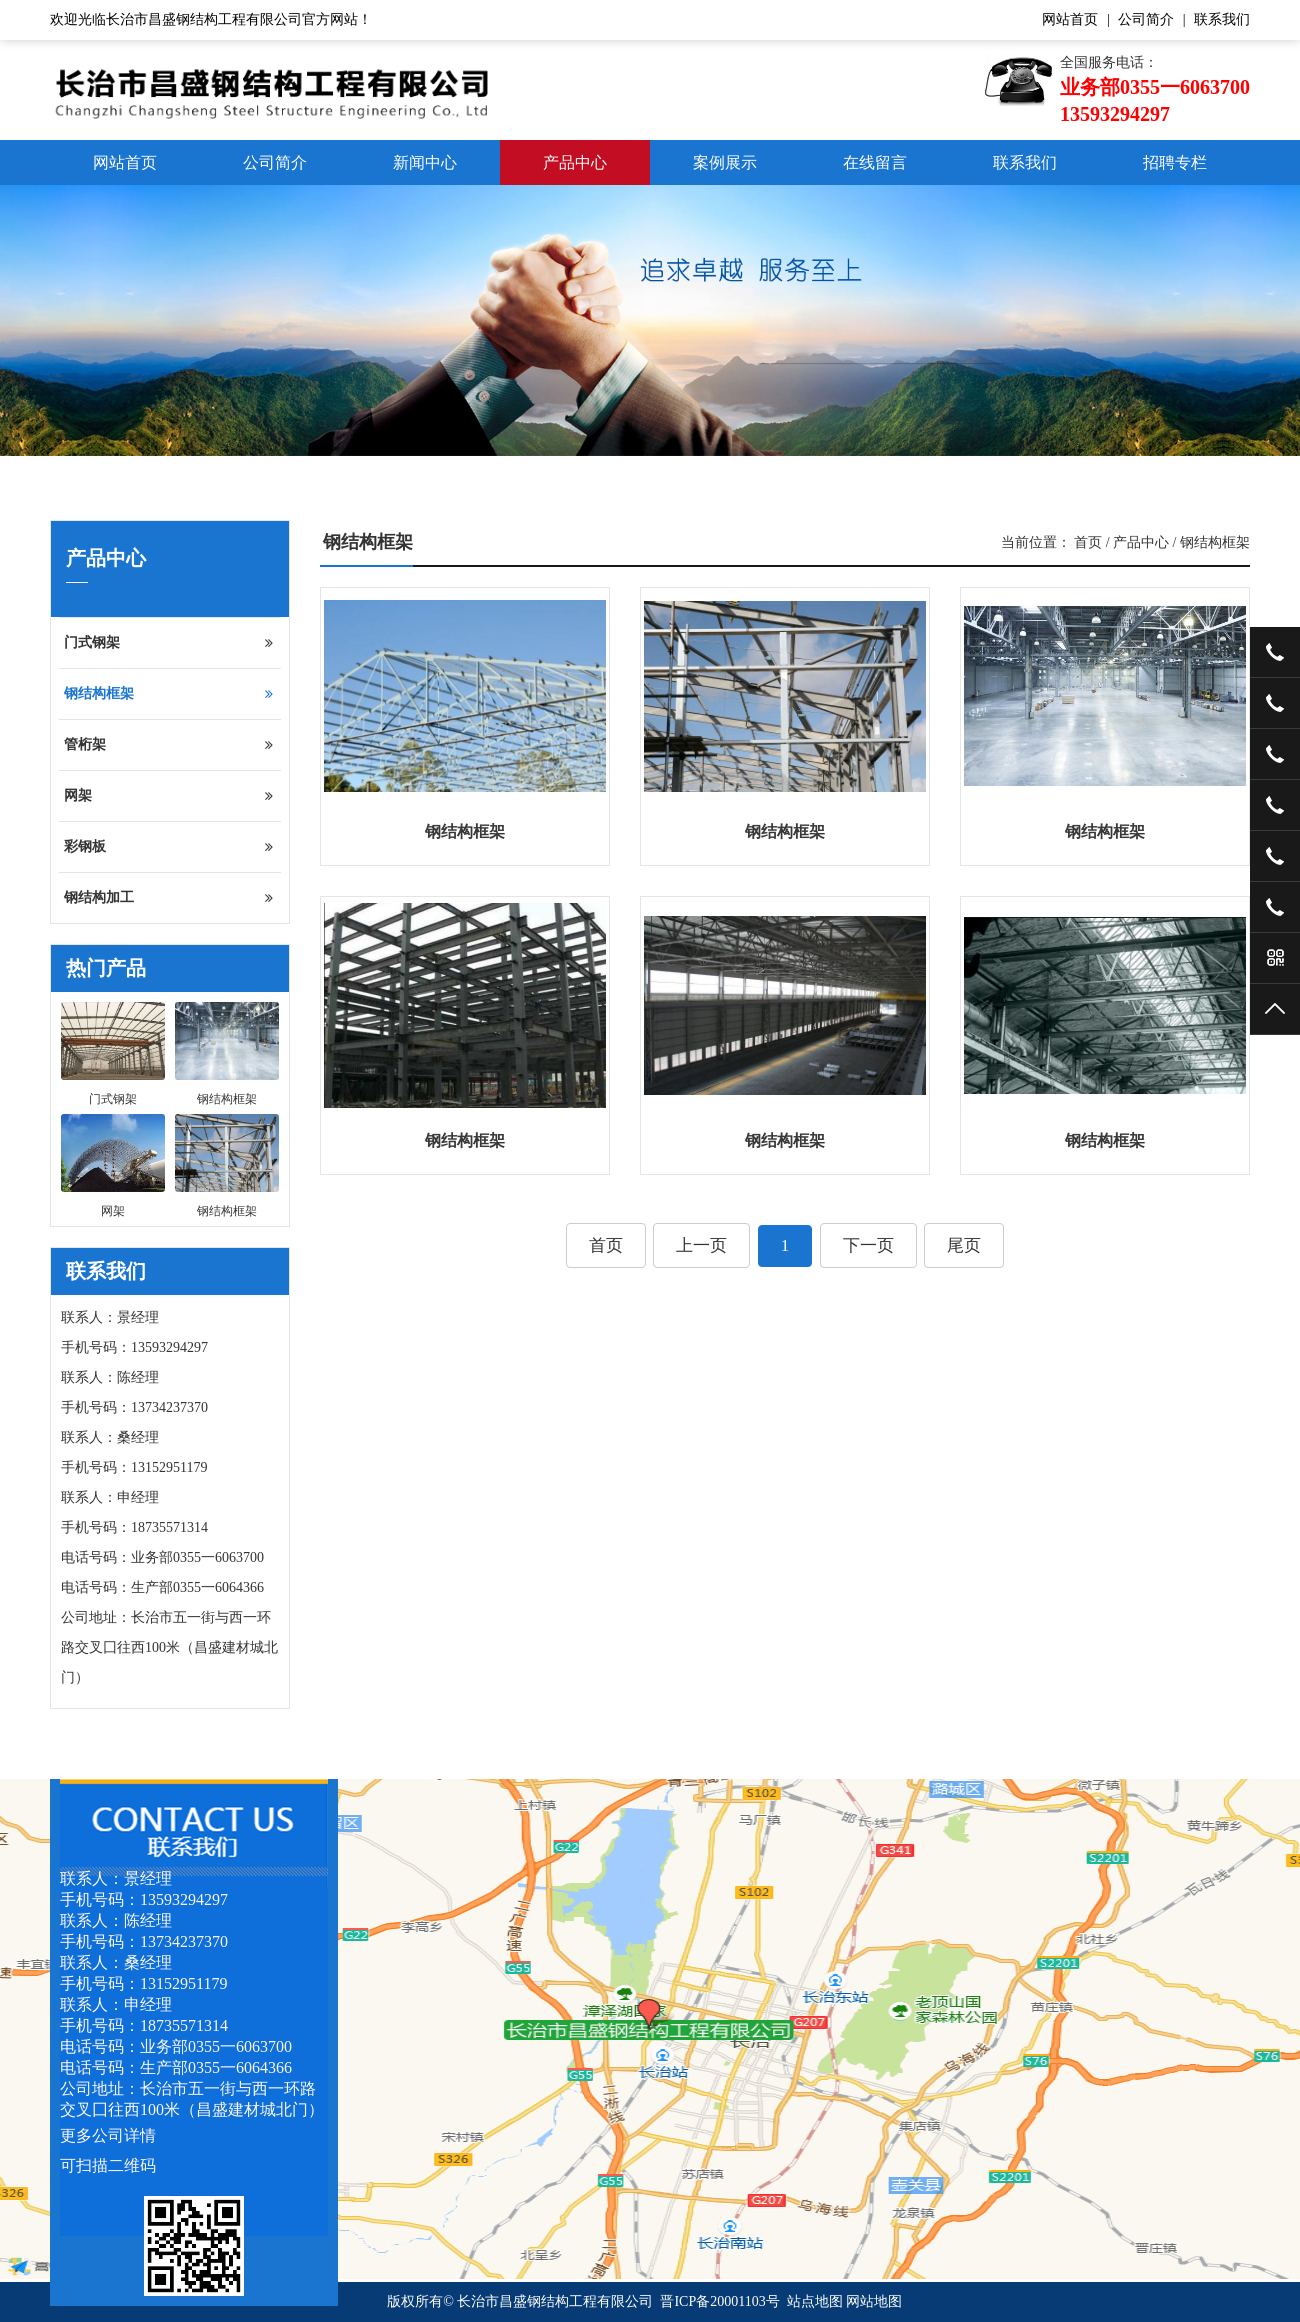  Describe the element at coordinates (168, 694) in the screenshot. I see `钢结构框架` at that location.